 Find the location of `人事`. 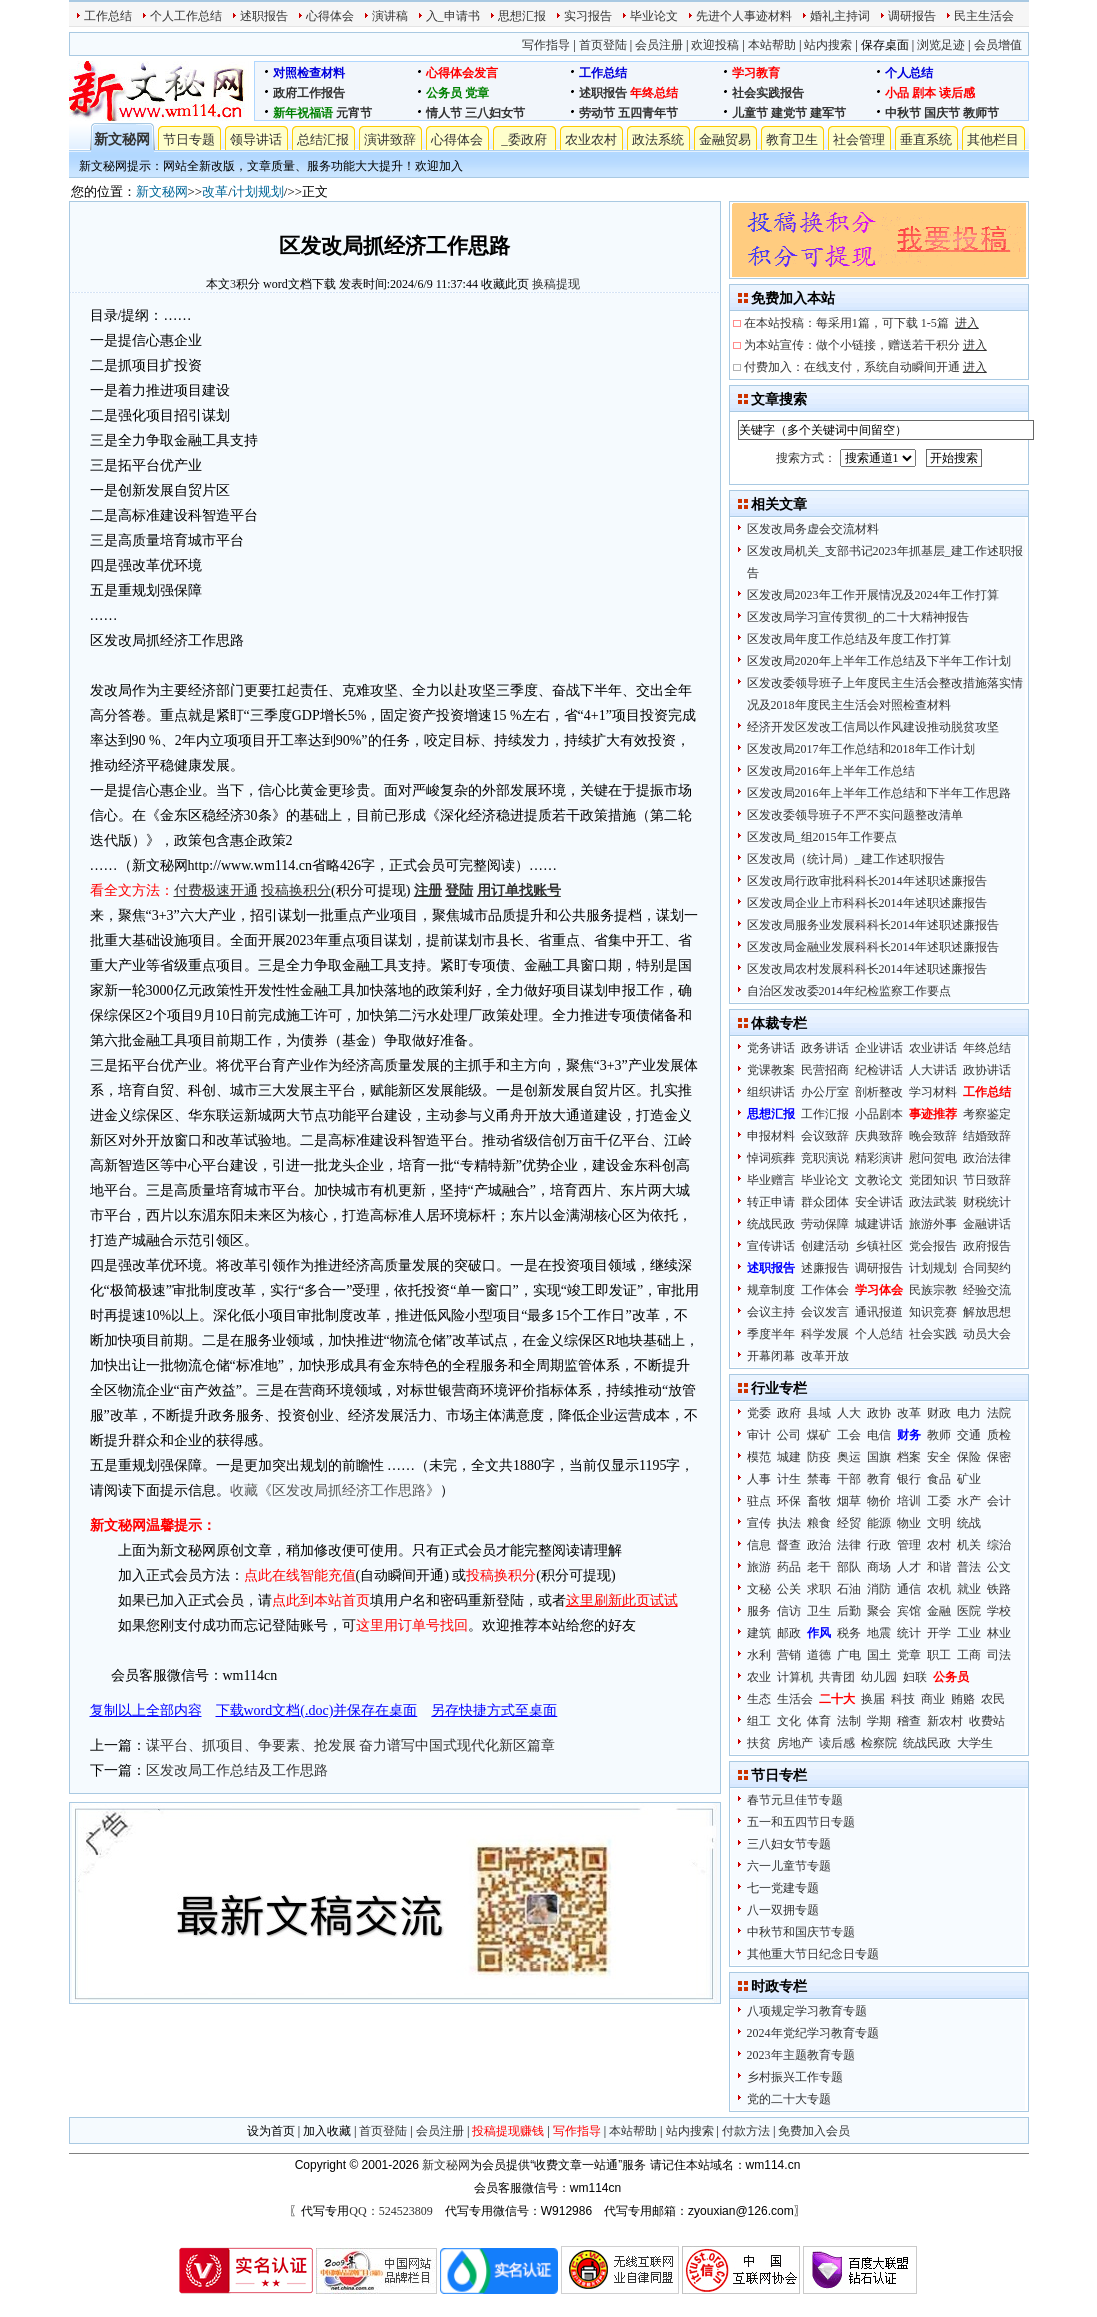

人事 is located at coordinates (759, 1479).